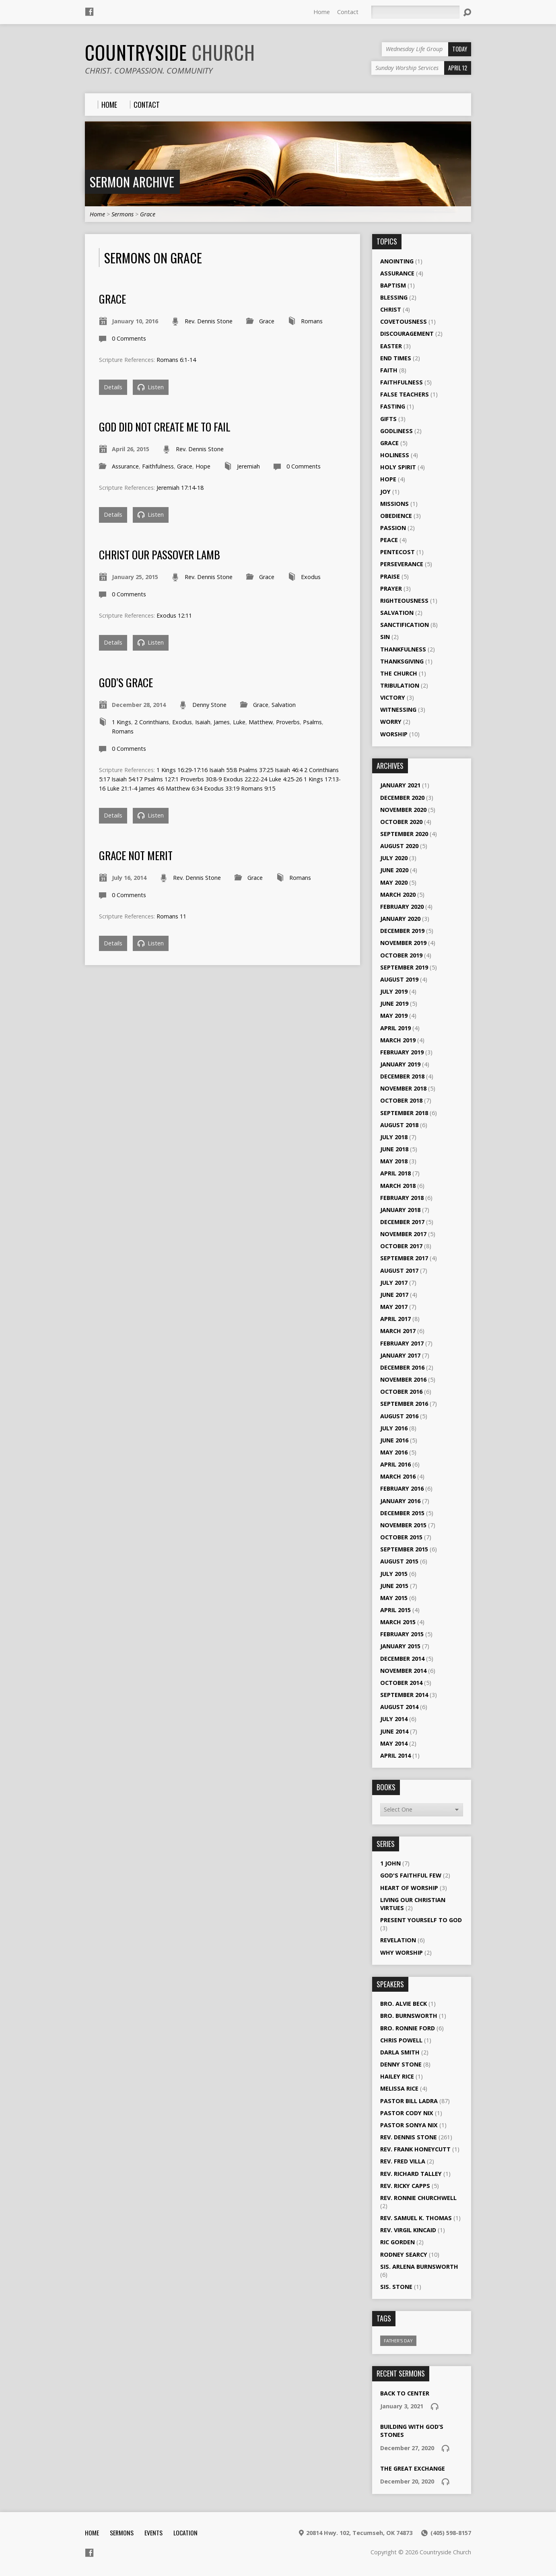 The image size is (556, 2576). Describe the element at coordinates (399, 685) in the screenshot. I see `Tribulation` at that location.